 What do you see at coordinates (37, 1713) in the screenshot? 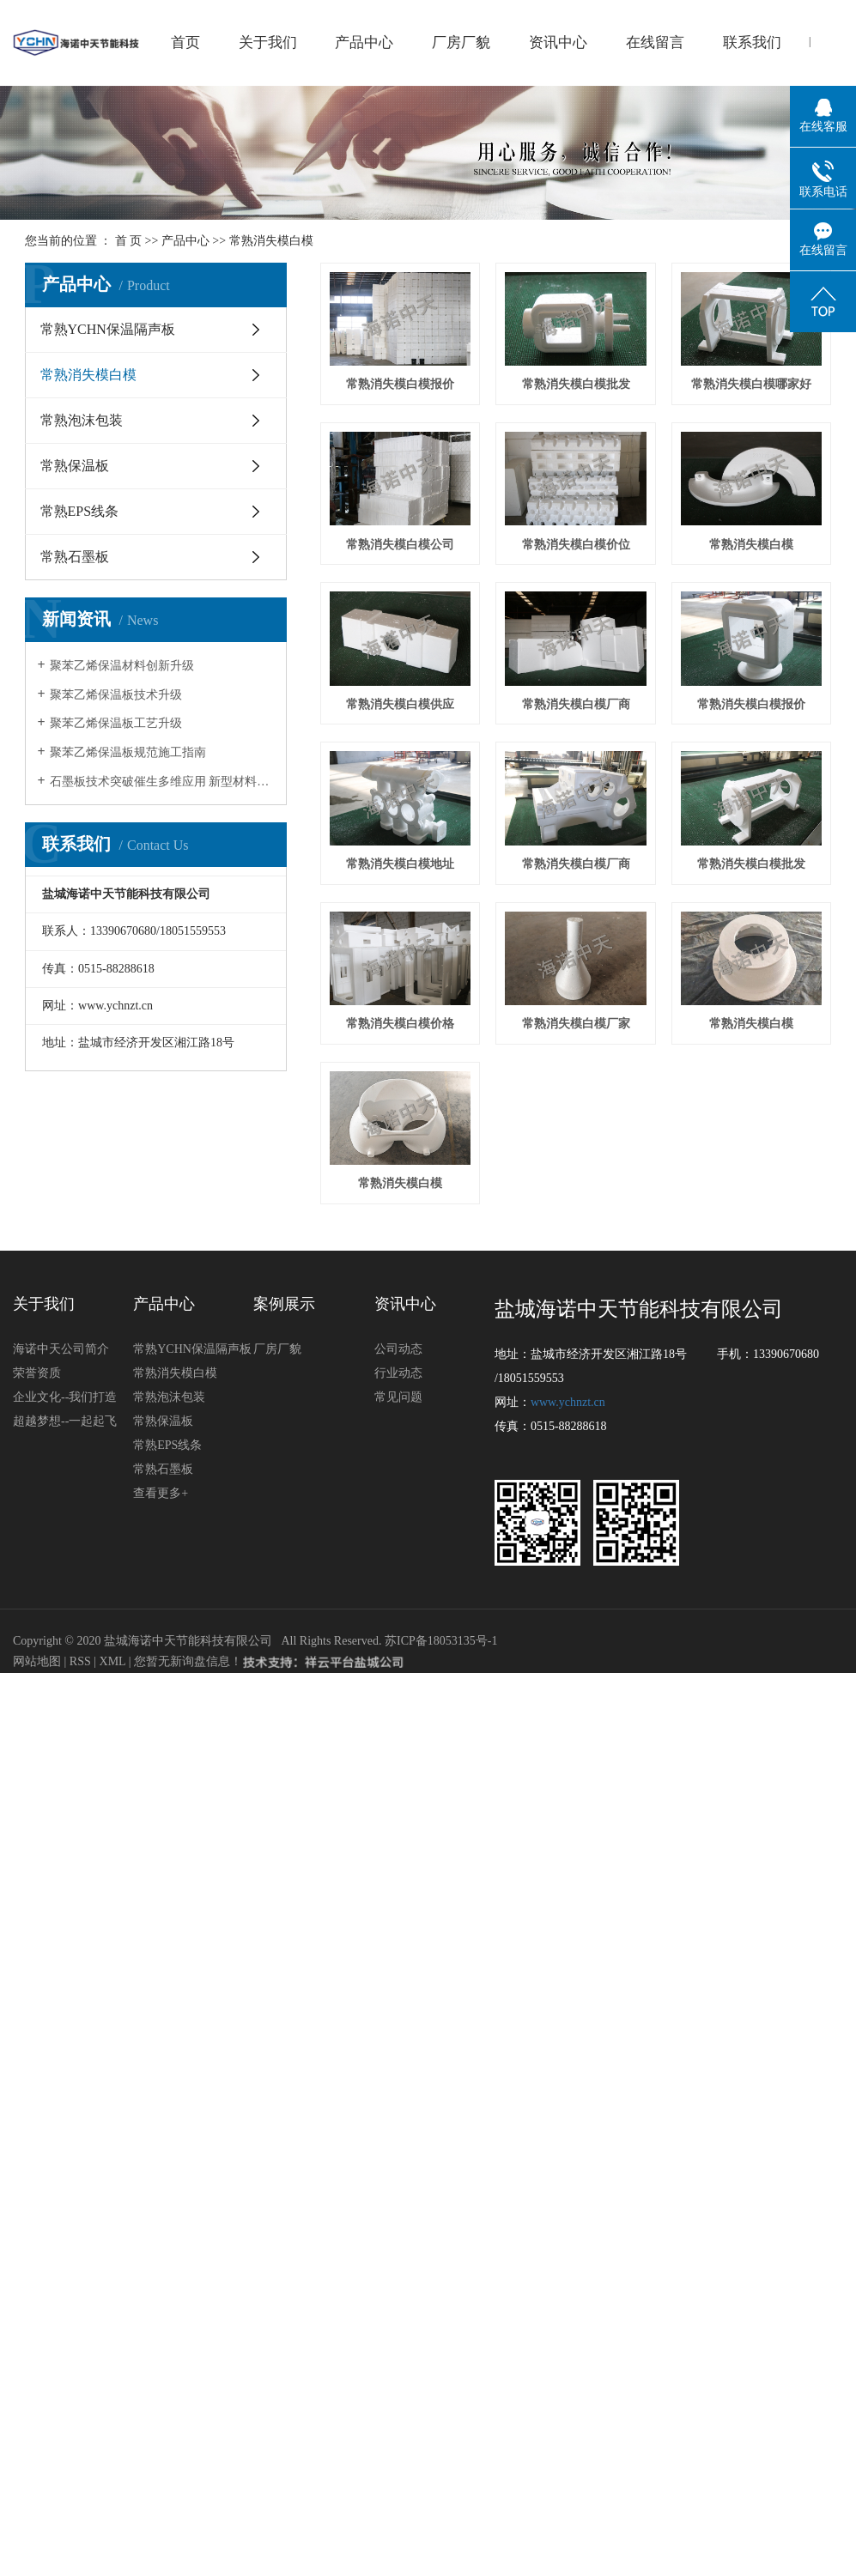
I see `荣誉资质` at bounding box center [37, 1713].